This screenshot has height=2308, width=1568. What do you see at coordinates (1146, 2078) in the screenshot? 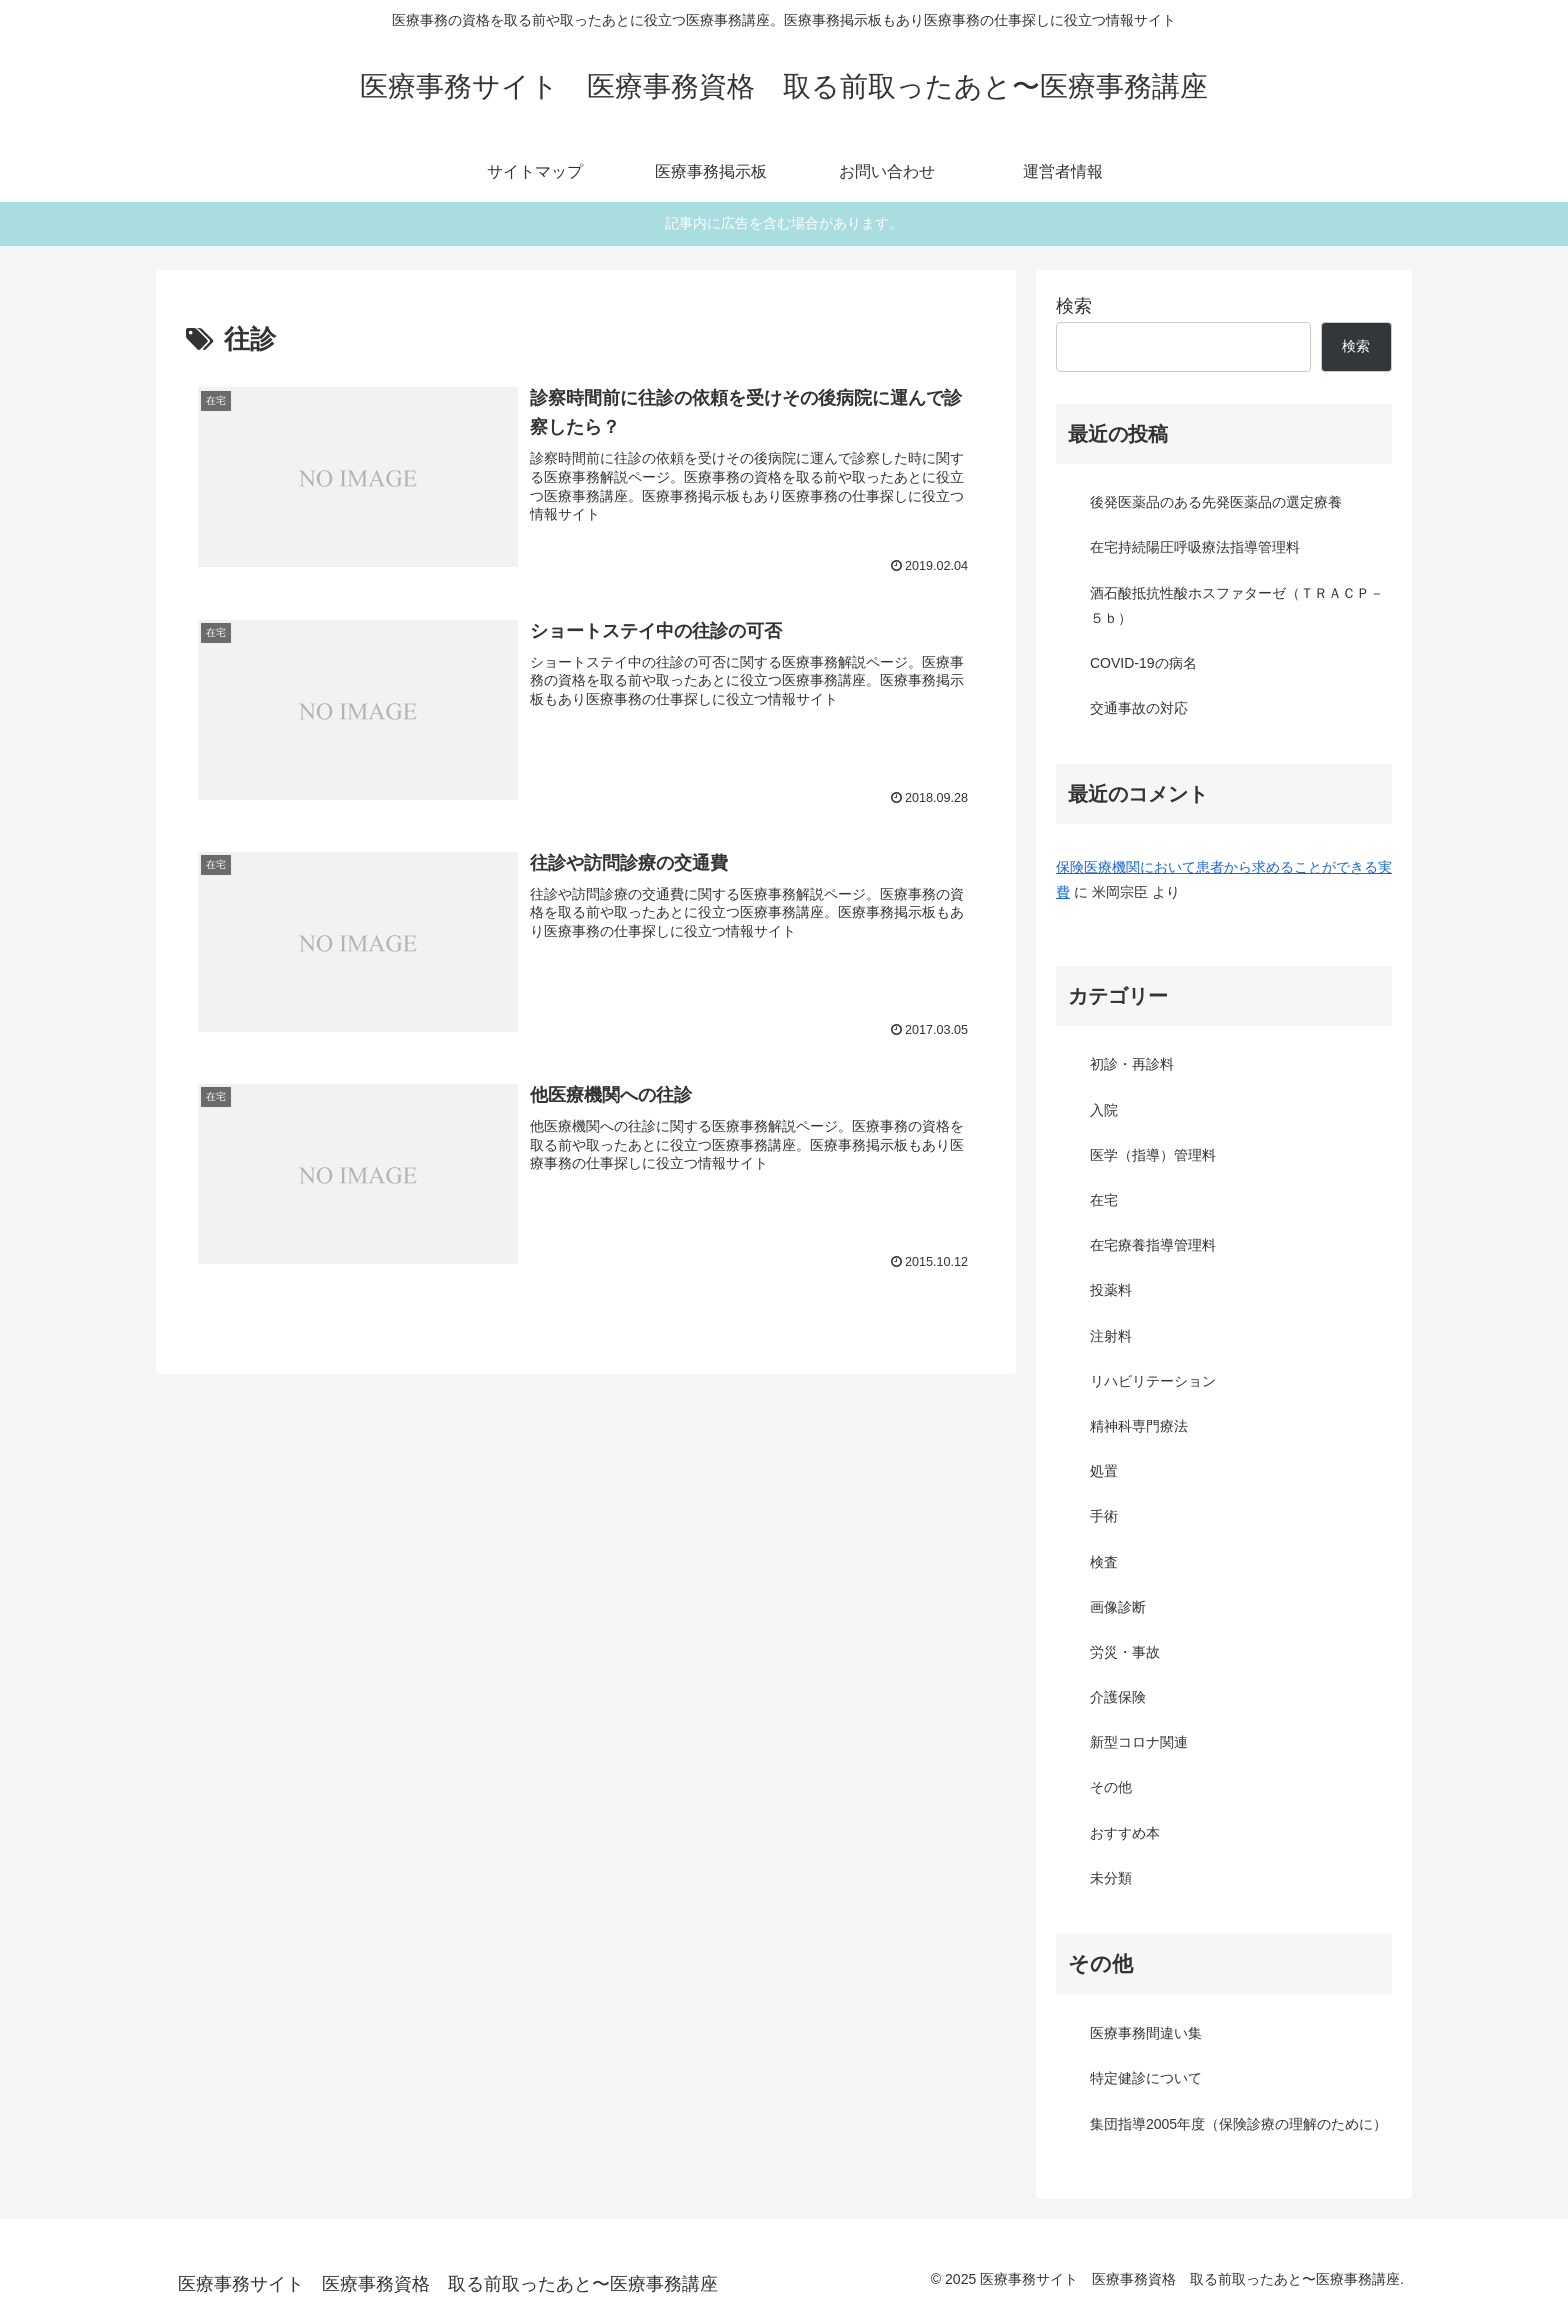
I see `特定健診について` at bounding box center [1146, 2078].